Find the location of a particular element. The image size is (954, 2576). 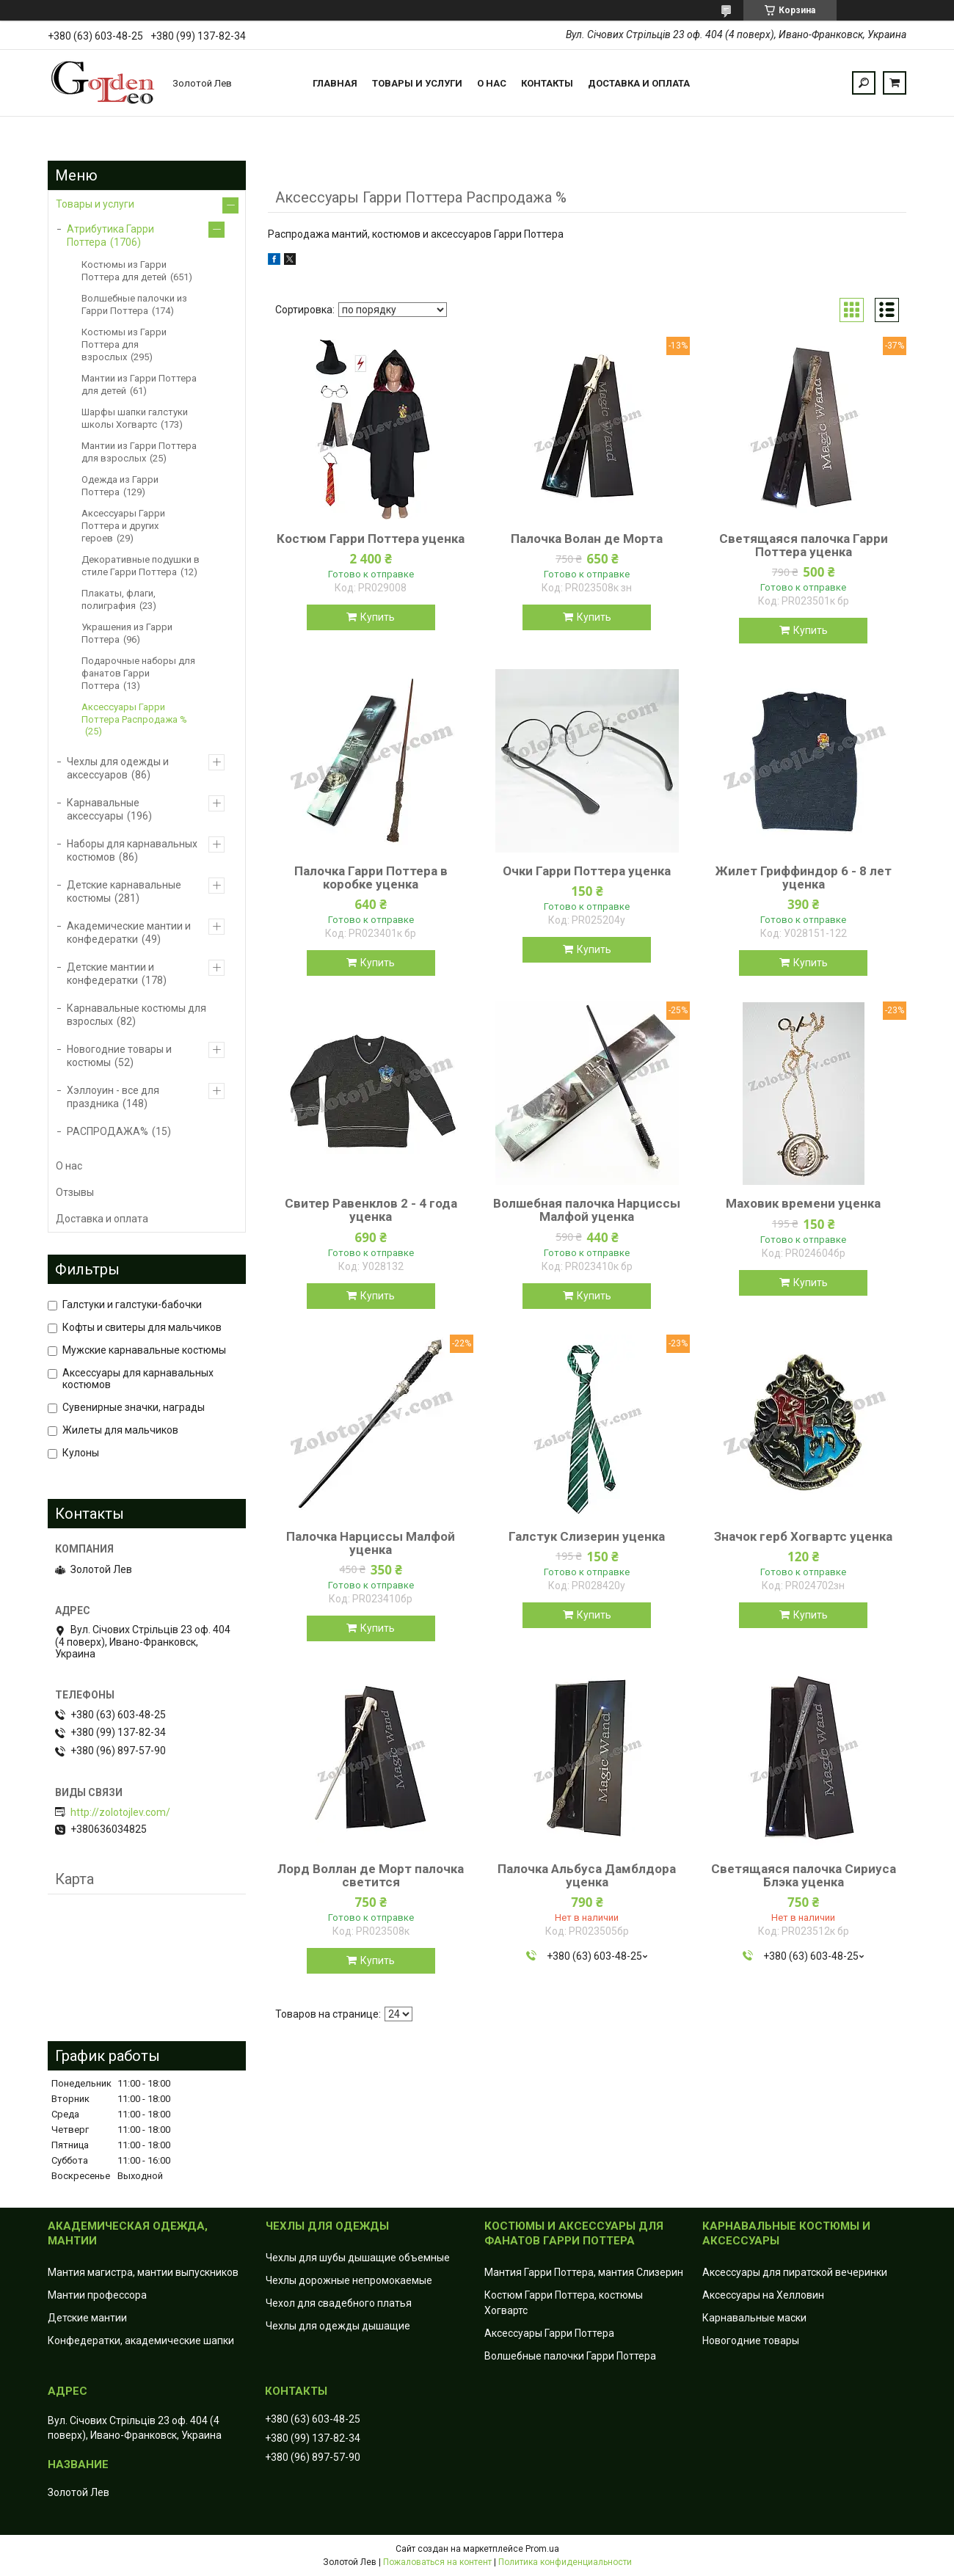

Карнавальные маски is located at coordinates (754, 2318).